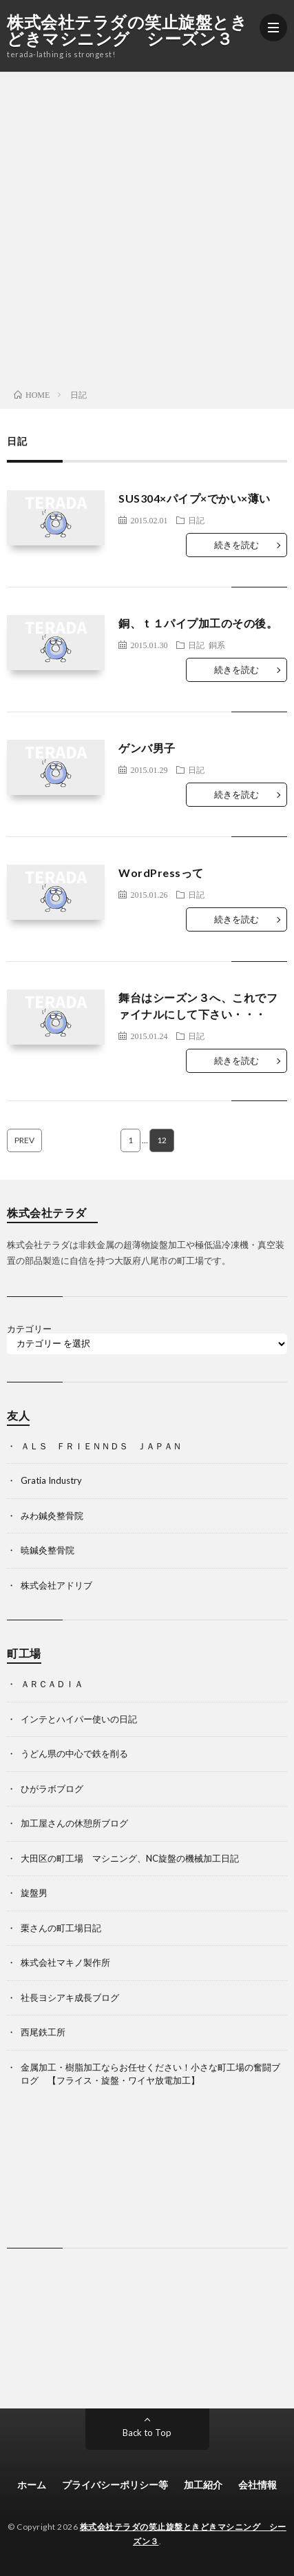  What do you see at coordinates (130, 1858) in the screenshot?
I see `大田区の町工場 マシニング、NC旋盤の機械加工日記` at bounding box center [130, 1858].